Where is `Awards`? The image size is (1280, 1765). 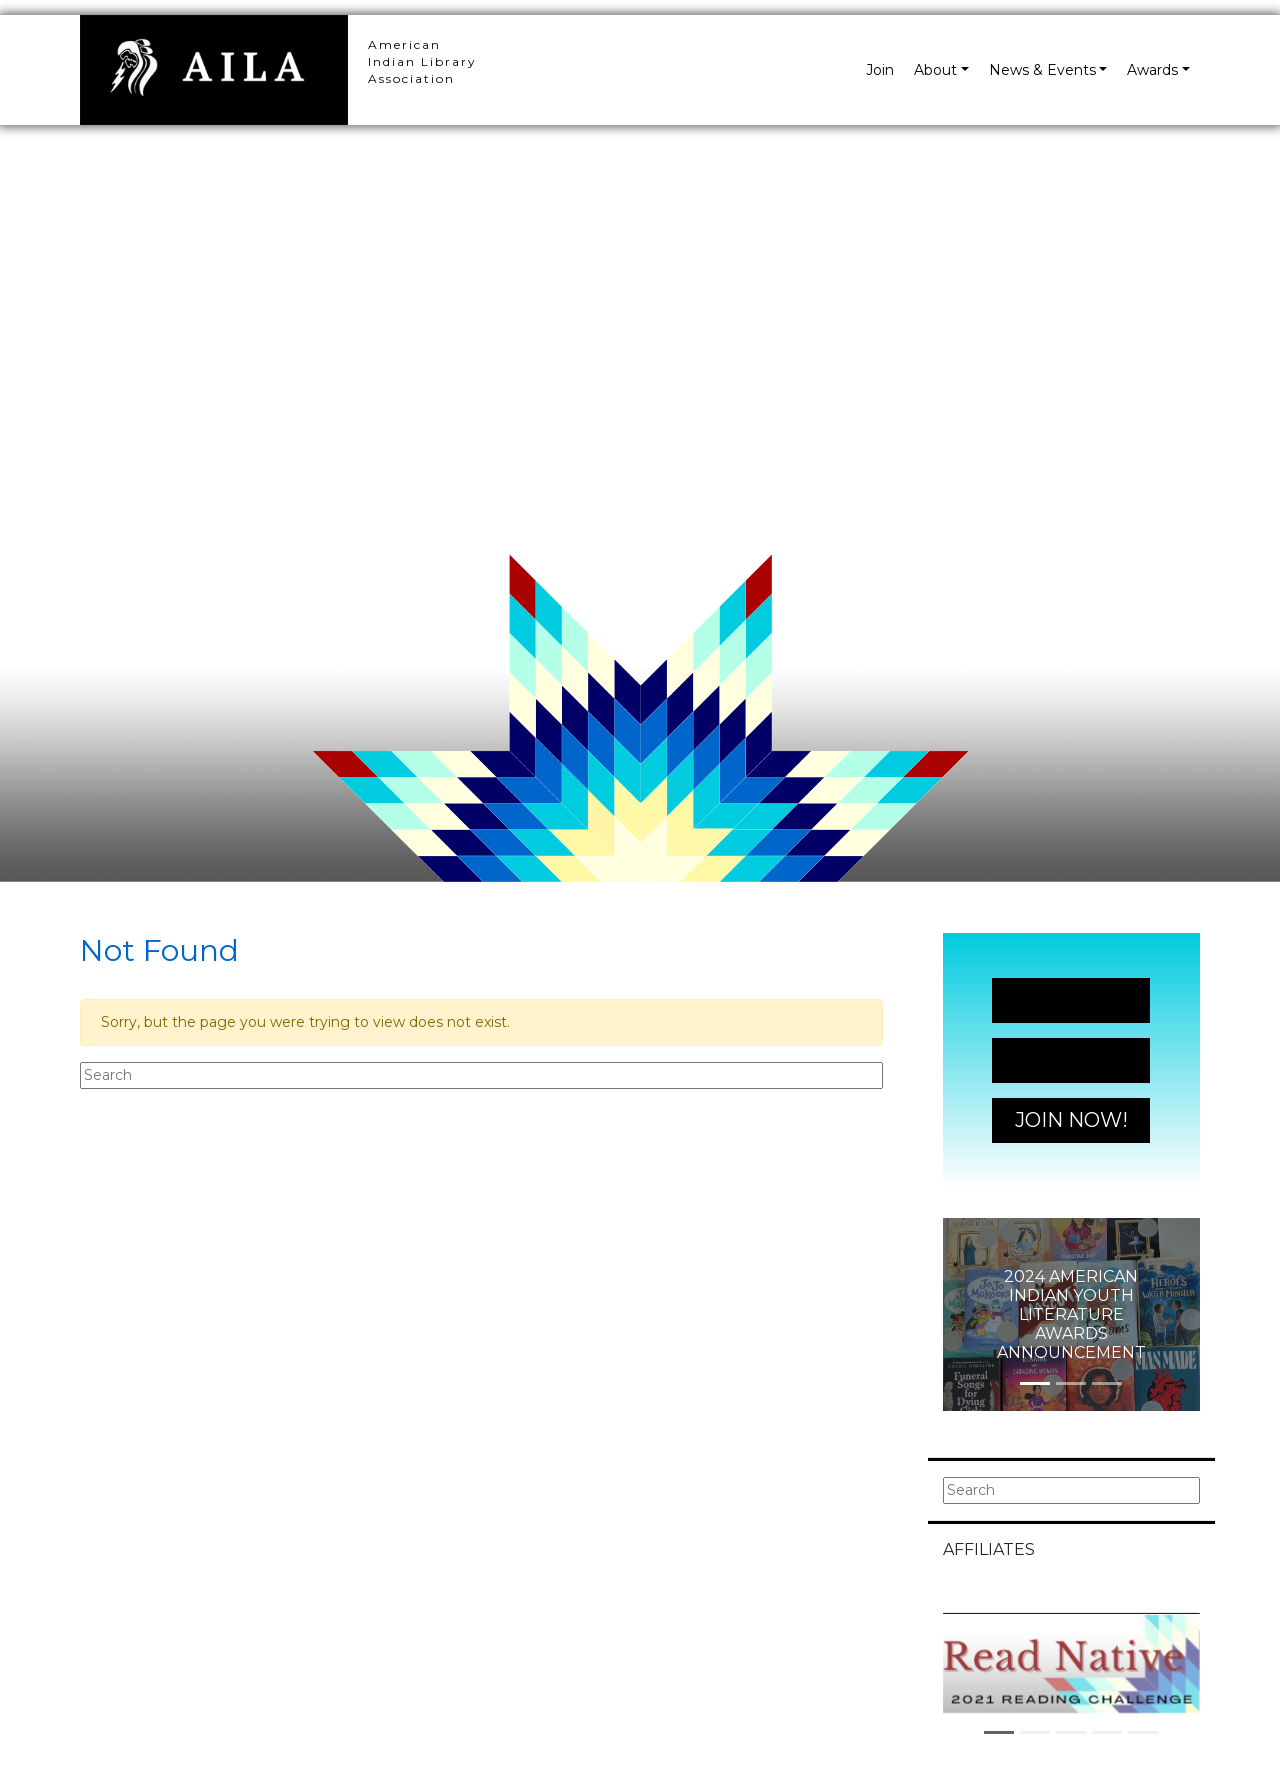 Awards is located at coordinates (1152, 70).